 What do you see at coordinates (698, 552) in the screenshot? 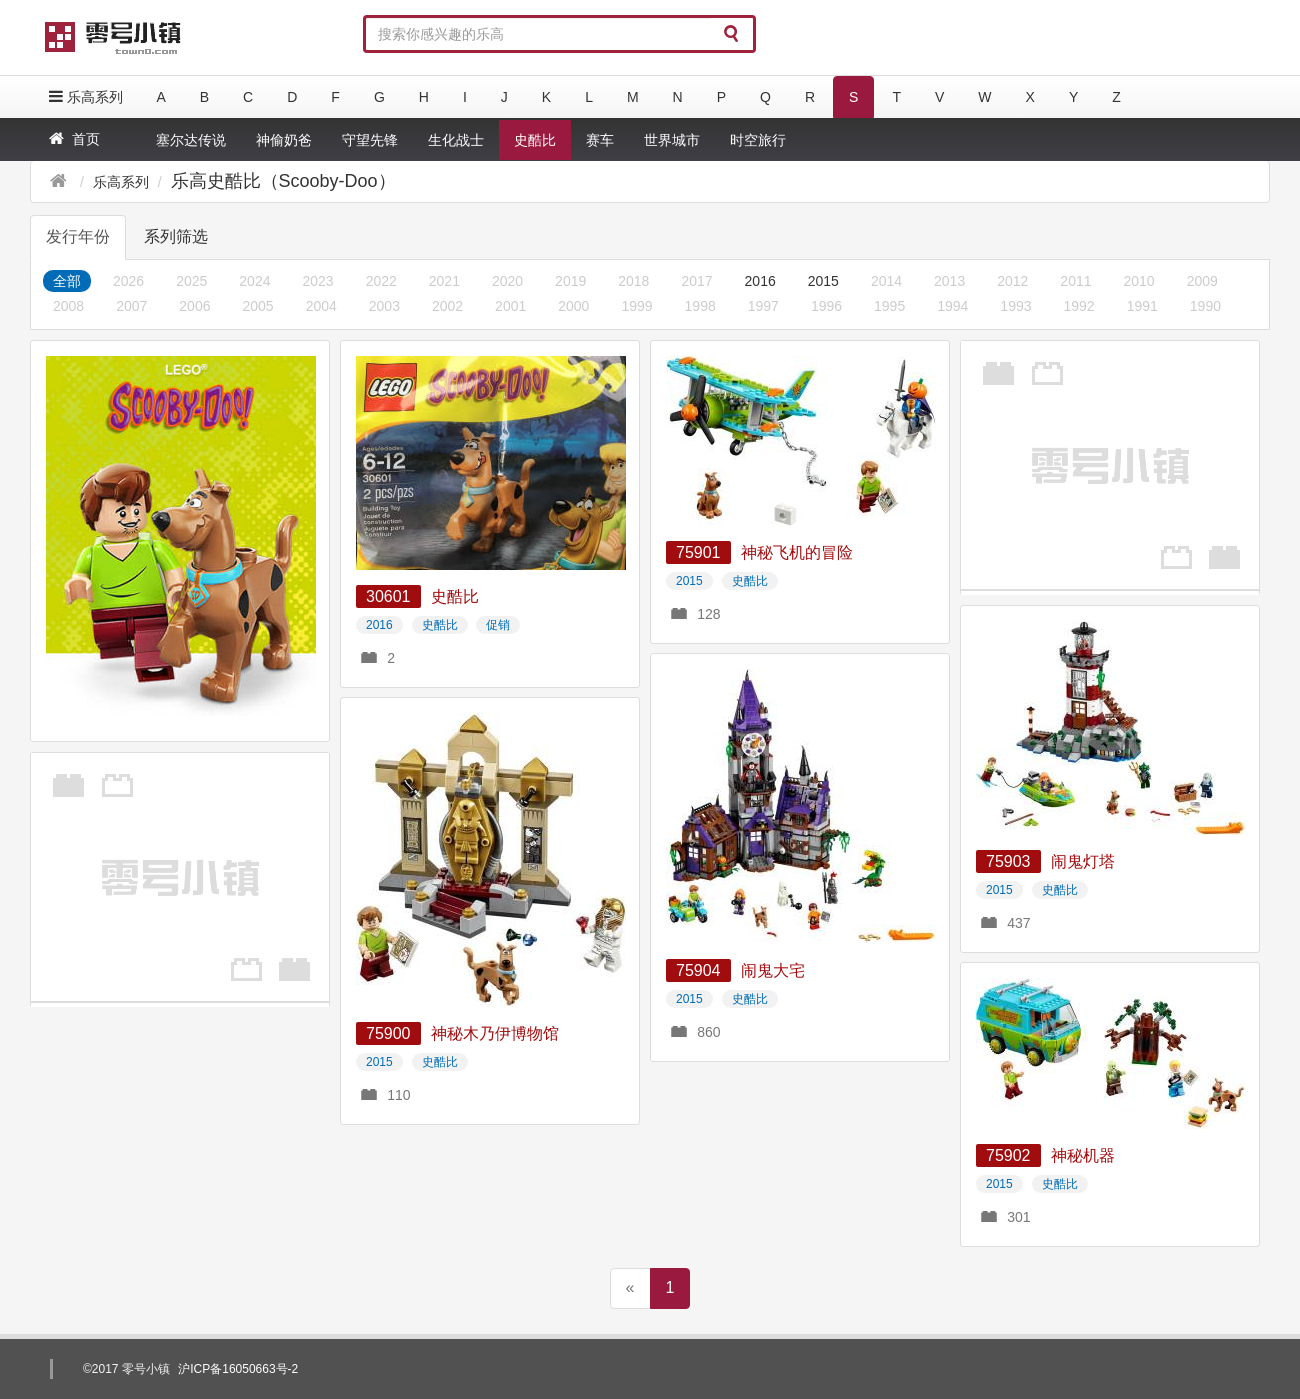
I see `75901` at bounding box center [698, 552].